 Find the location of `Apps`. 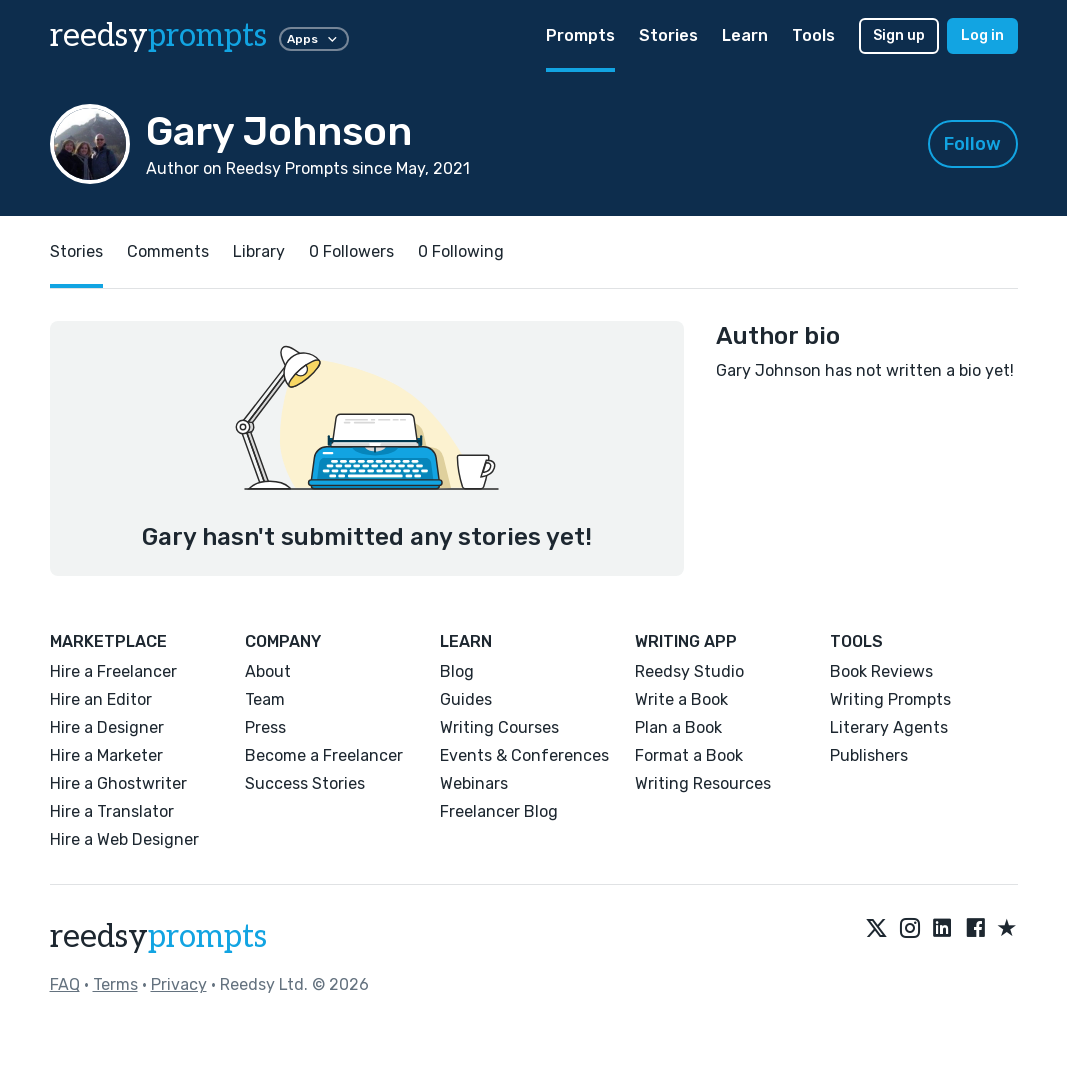

Apps is located at coordinates (314, 39).